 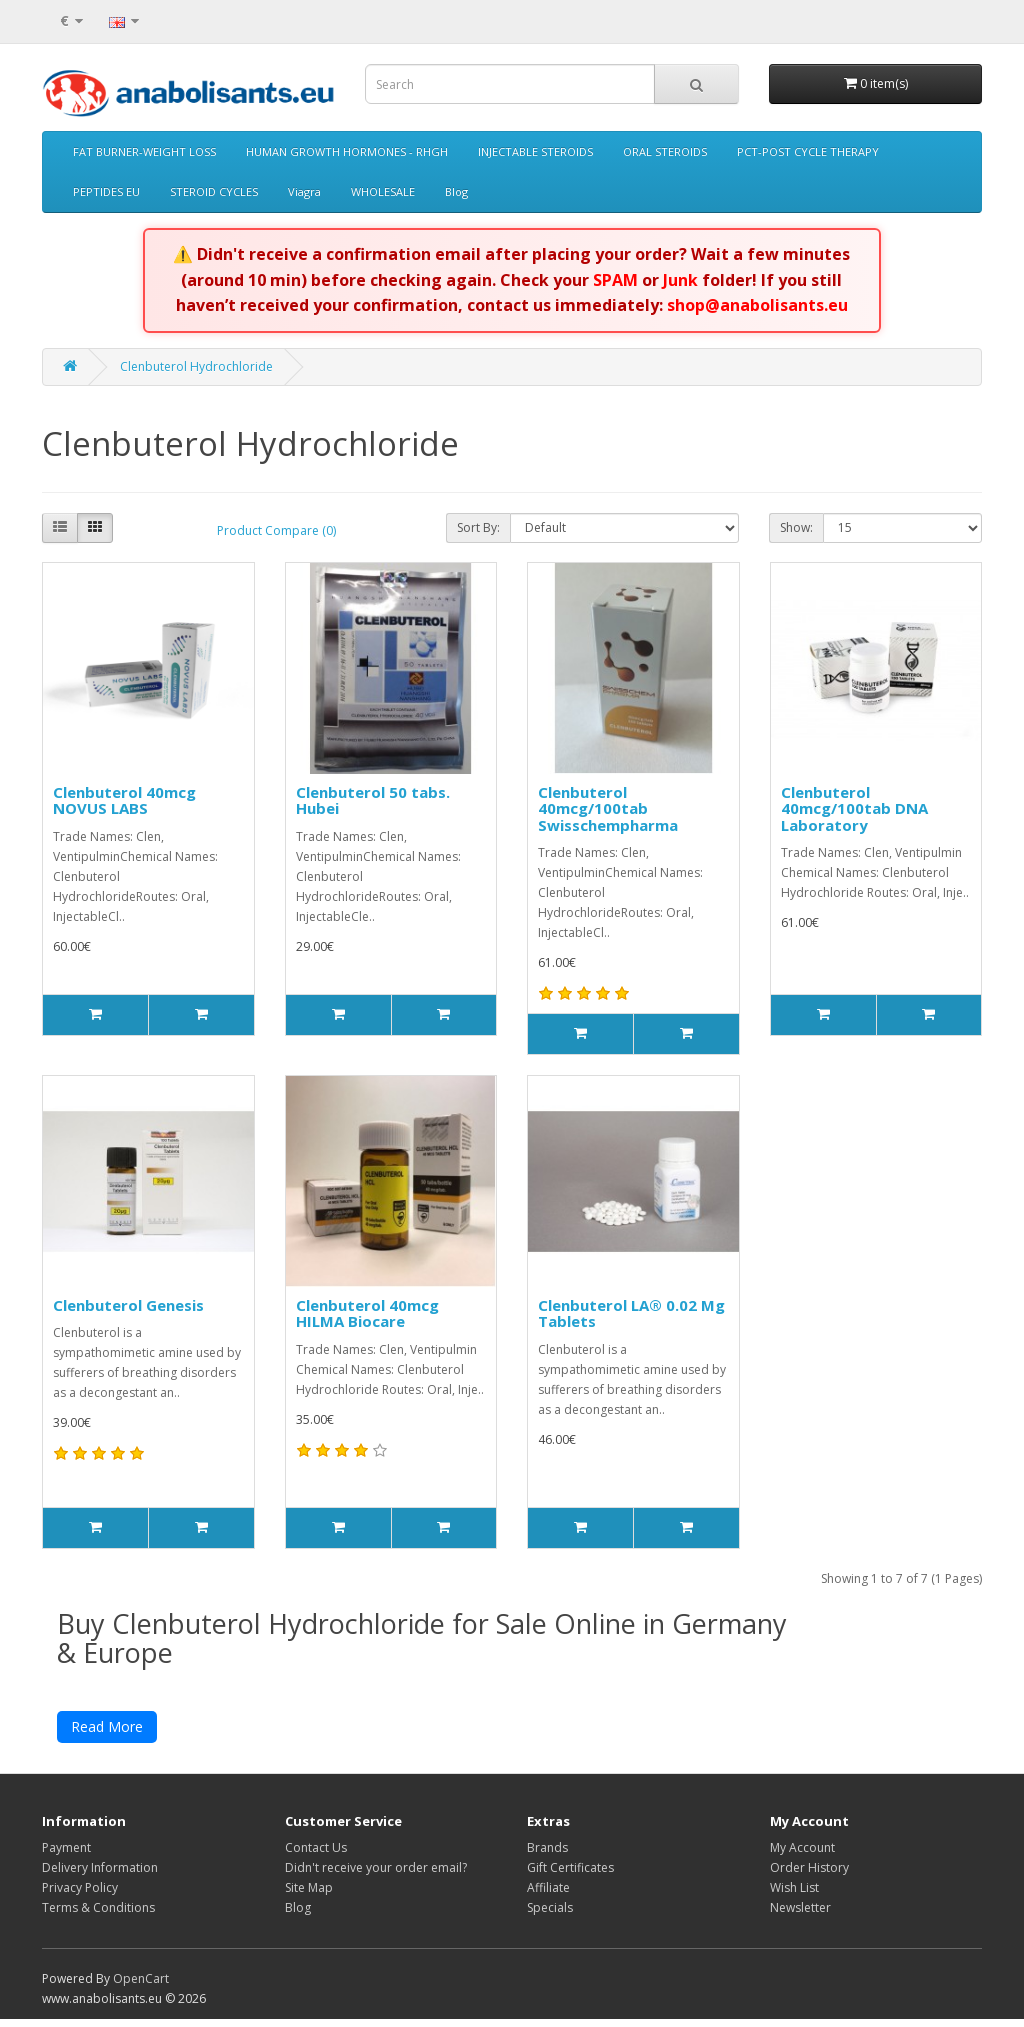 What do you see at coordinates (66, 1855) in the screenshot?
I see `Payment` at bounding box center [66, 1855].